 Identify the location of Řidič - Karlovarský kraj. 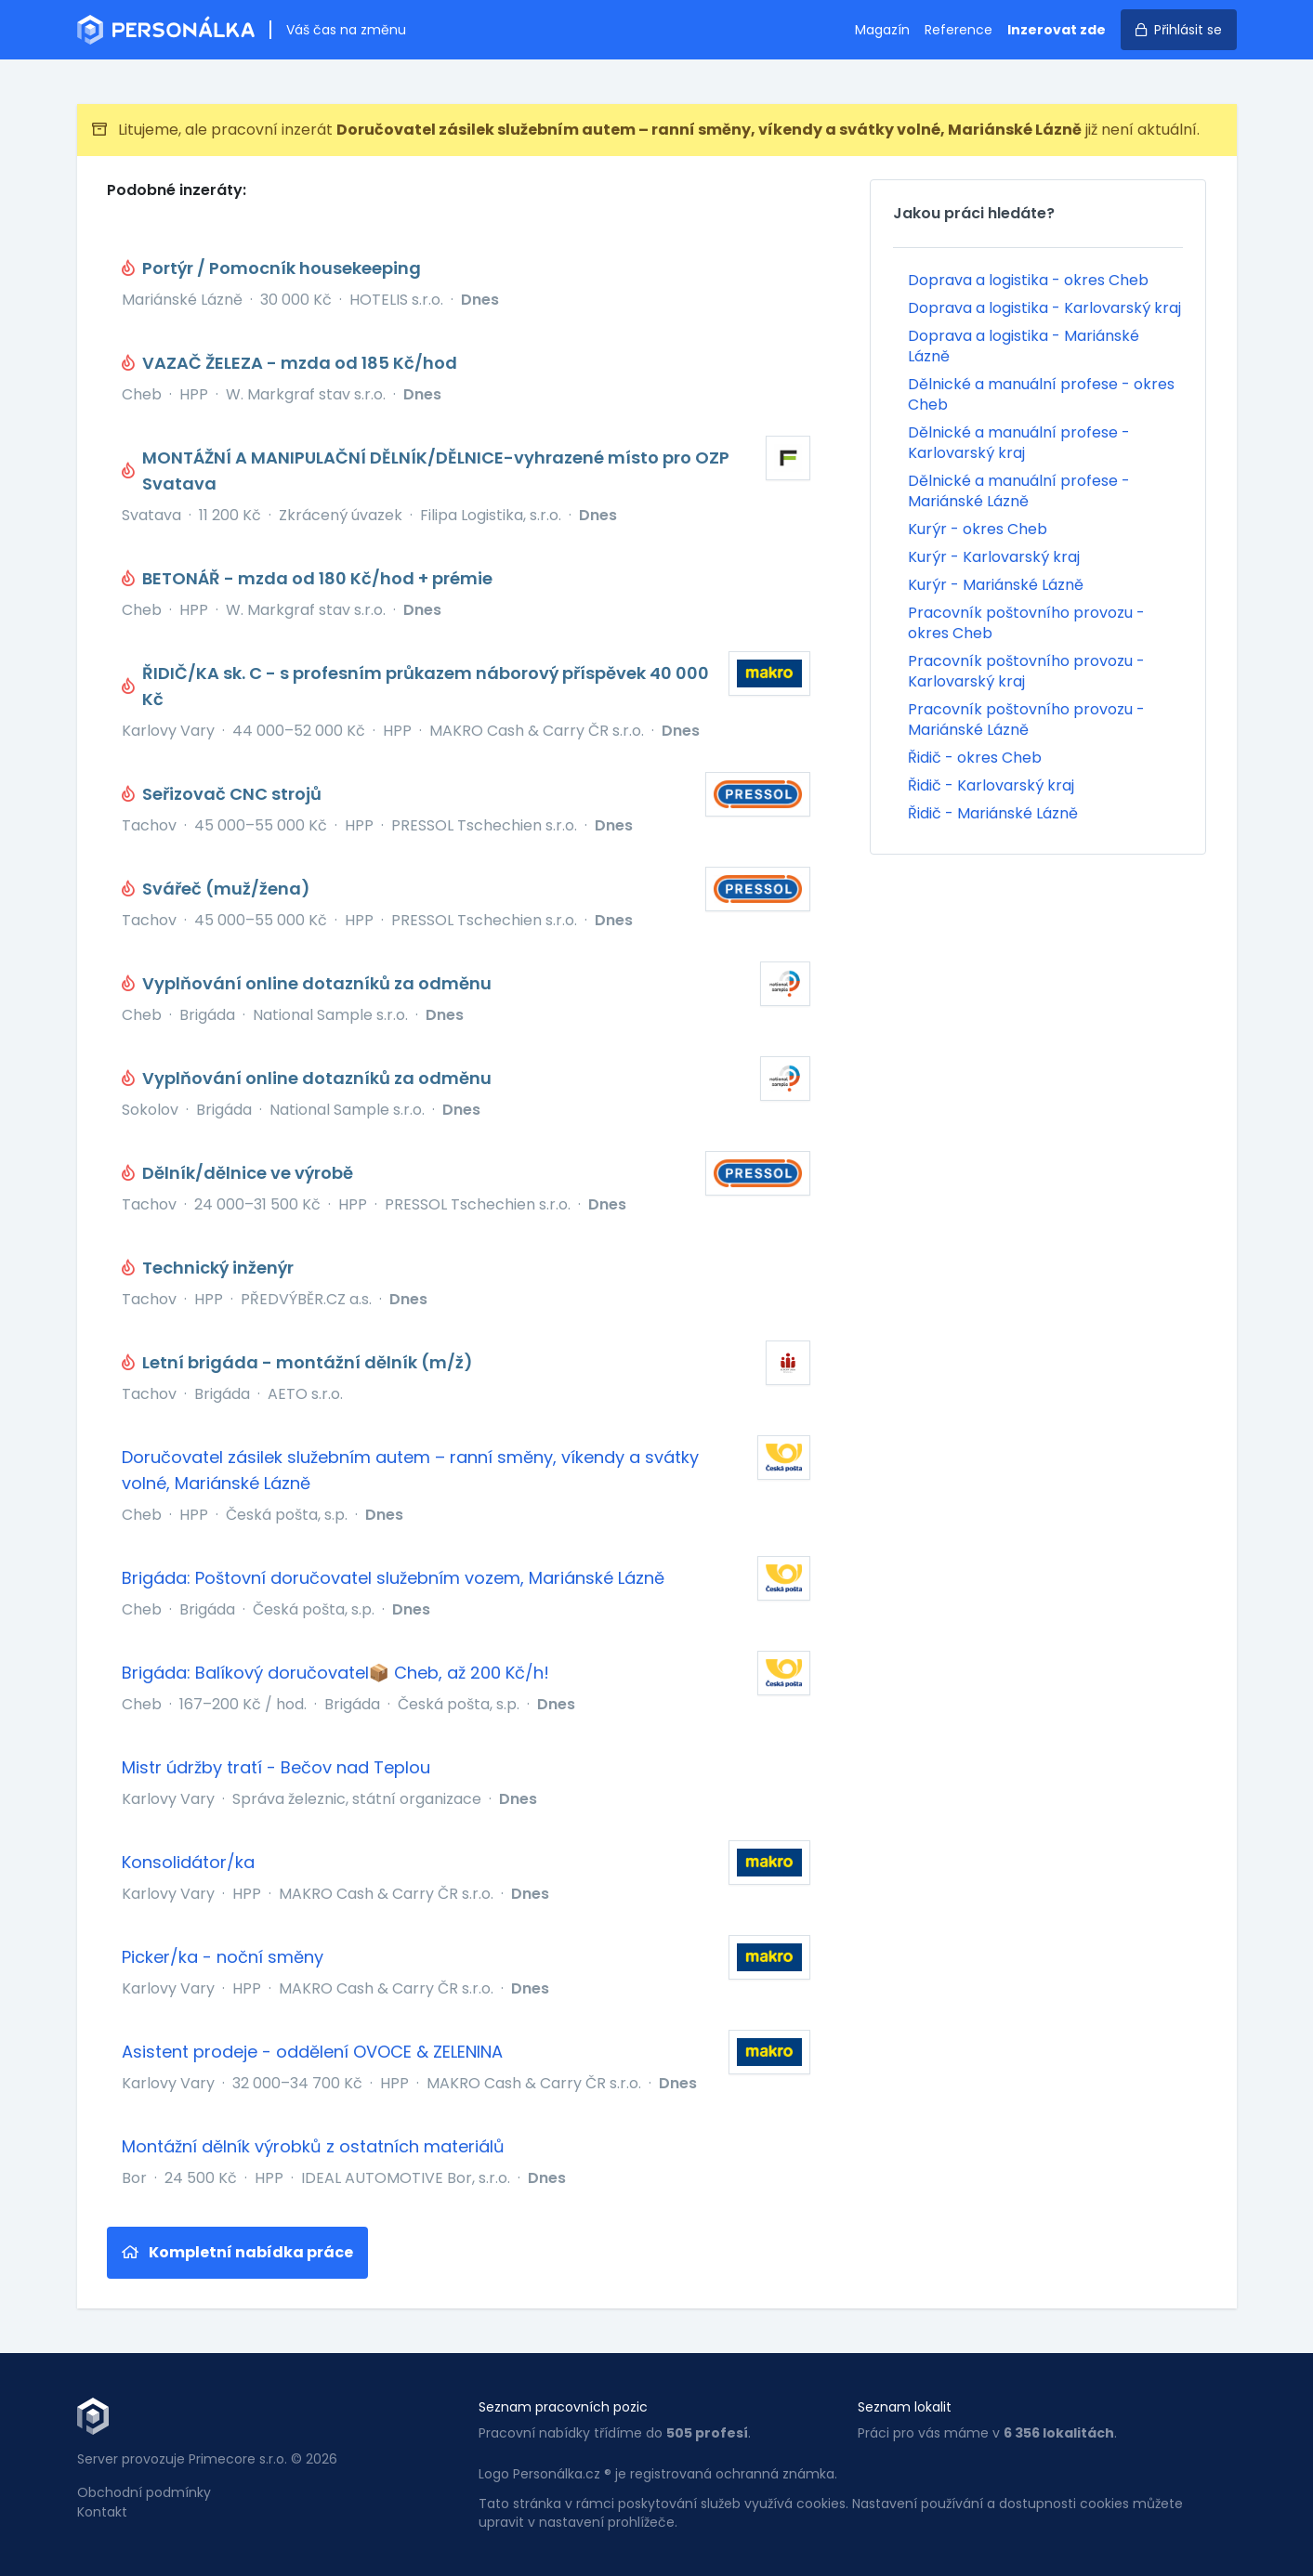
(991, 785).